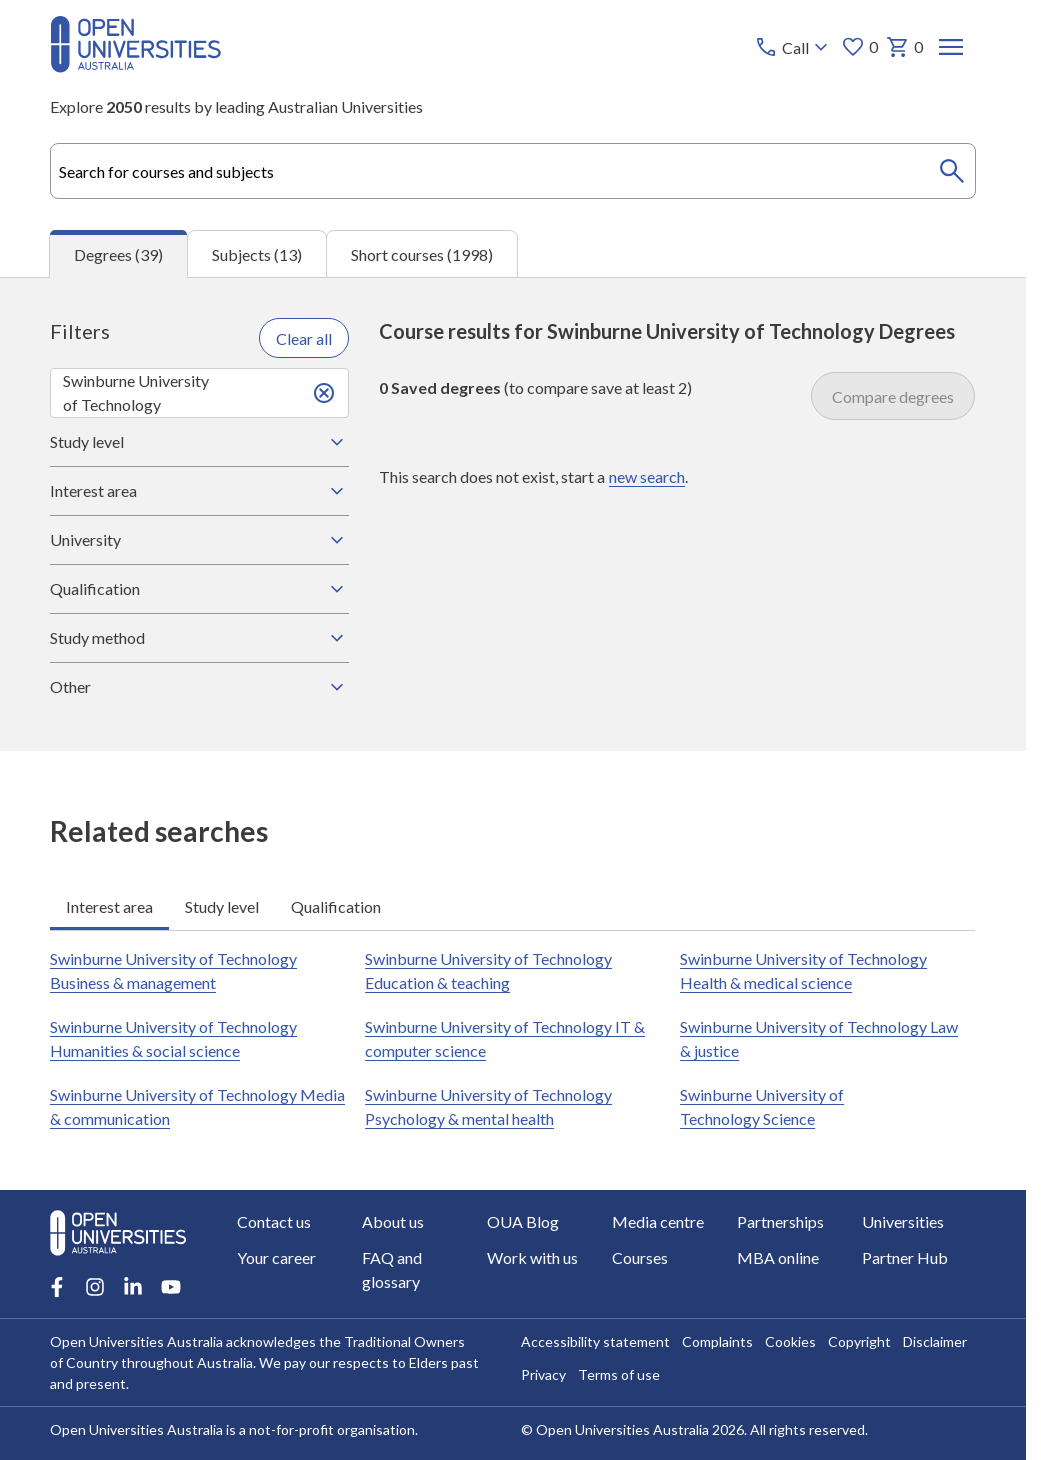 The height and width of the screenshot is (1460, 1041). Describe the element at coordinates (422, 253) in the screenshot. I see `Short courses (1998) [tab]` at that location.